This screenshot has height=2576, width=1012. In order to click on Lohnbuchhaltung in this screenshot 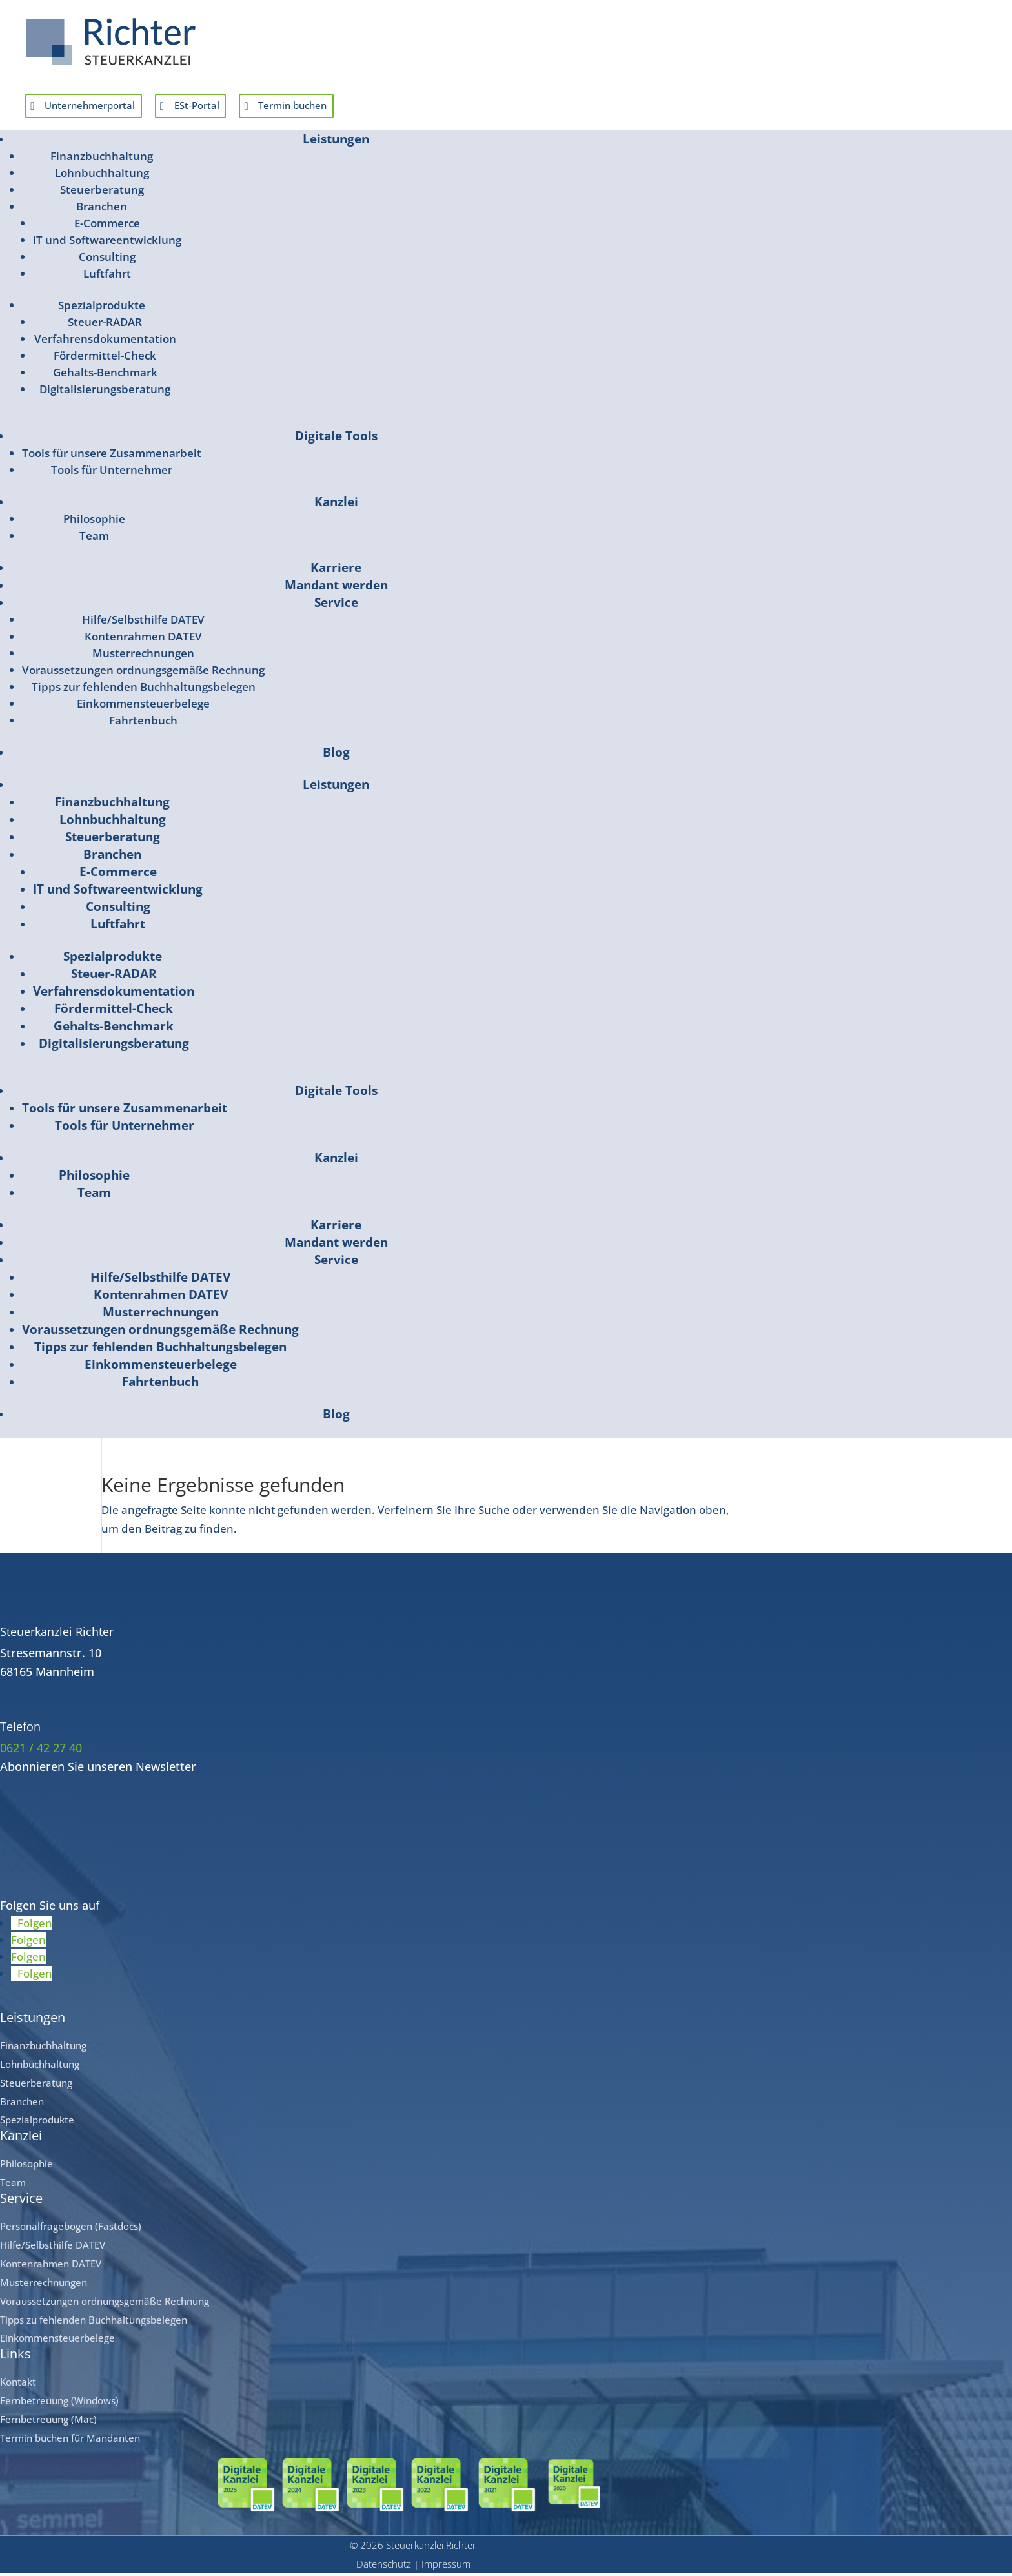, I will do `click(102, 176)`.